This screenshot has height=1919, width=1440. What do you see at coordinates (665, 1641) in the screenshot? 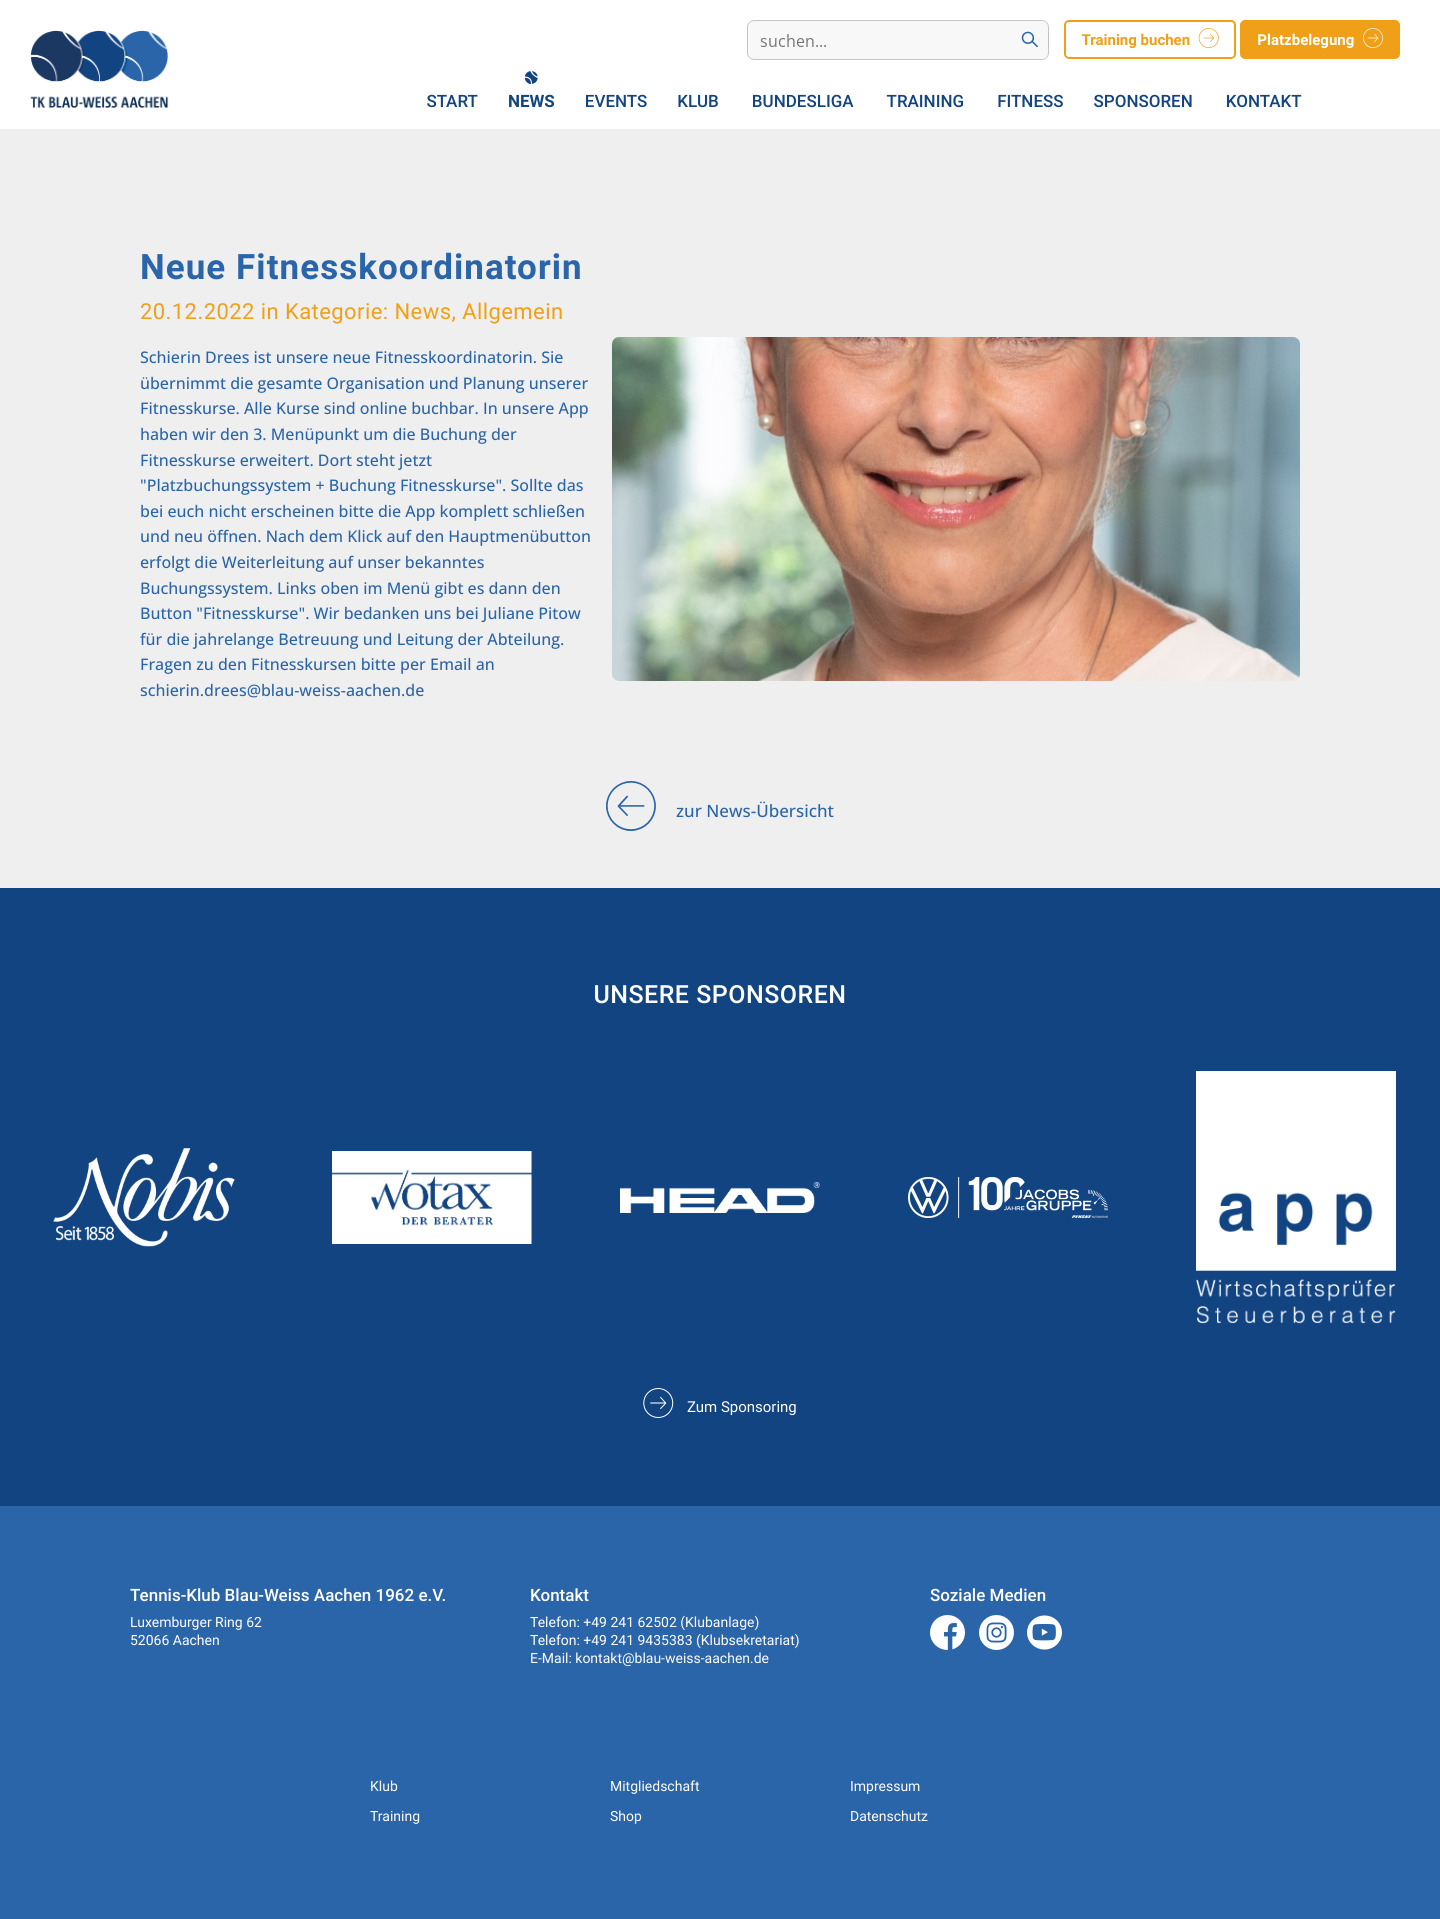
I see `Telefon: +49 241 9435383 (Klubsekretariat)` at bounding box center [665, 1641].